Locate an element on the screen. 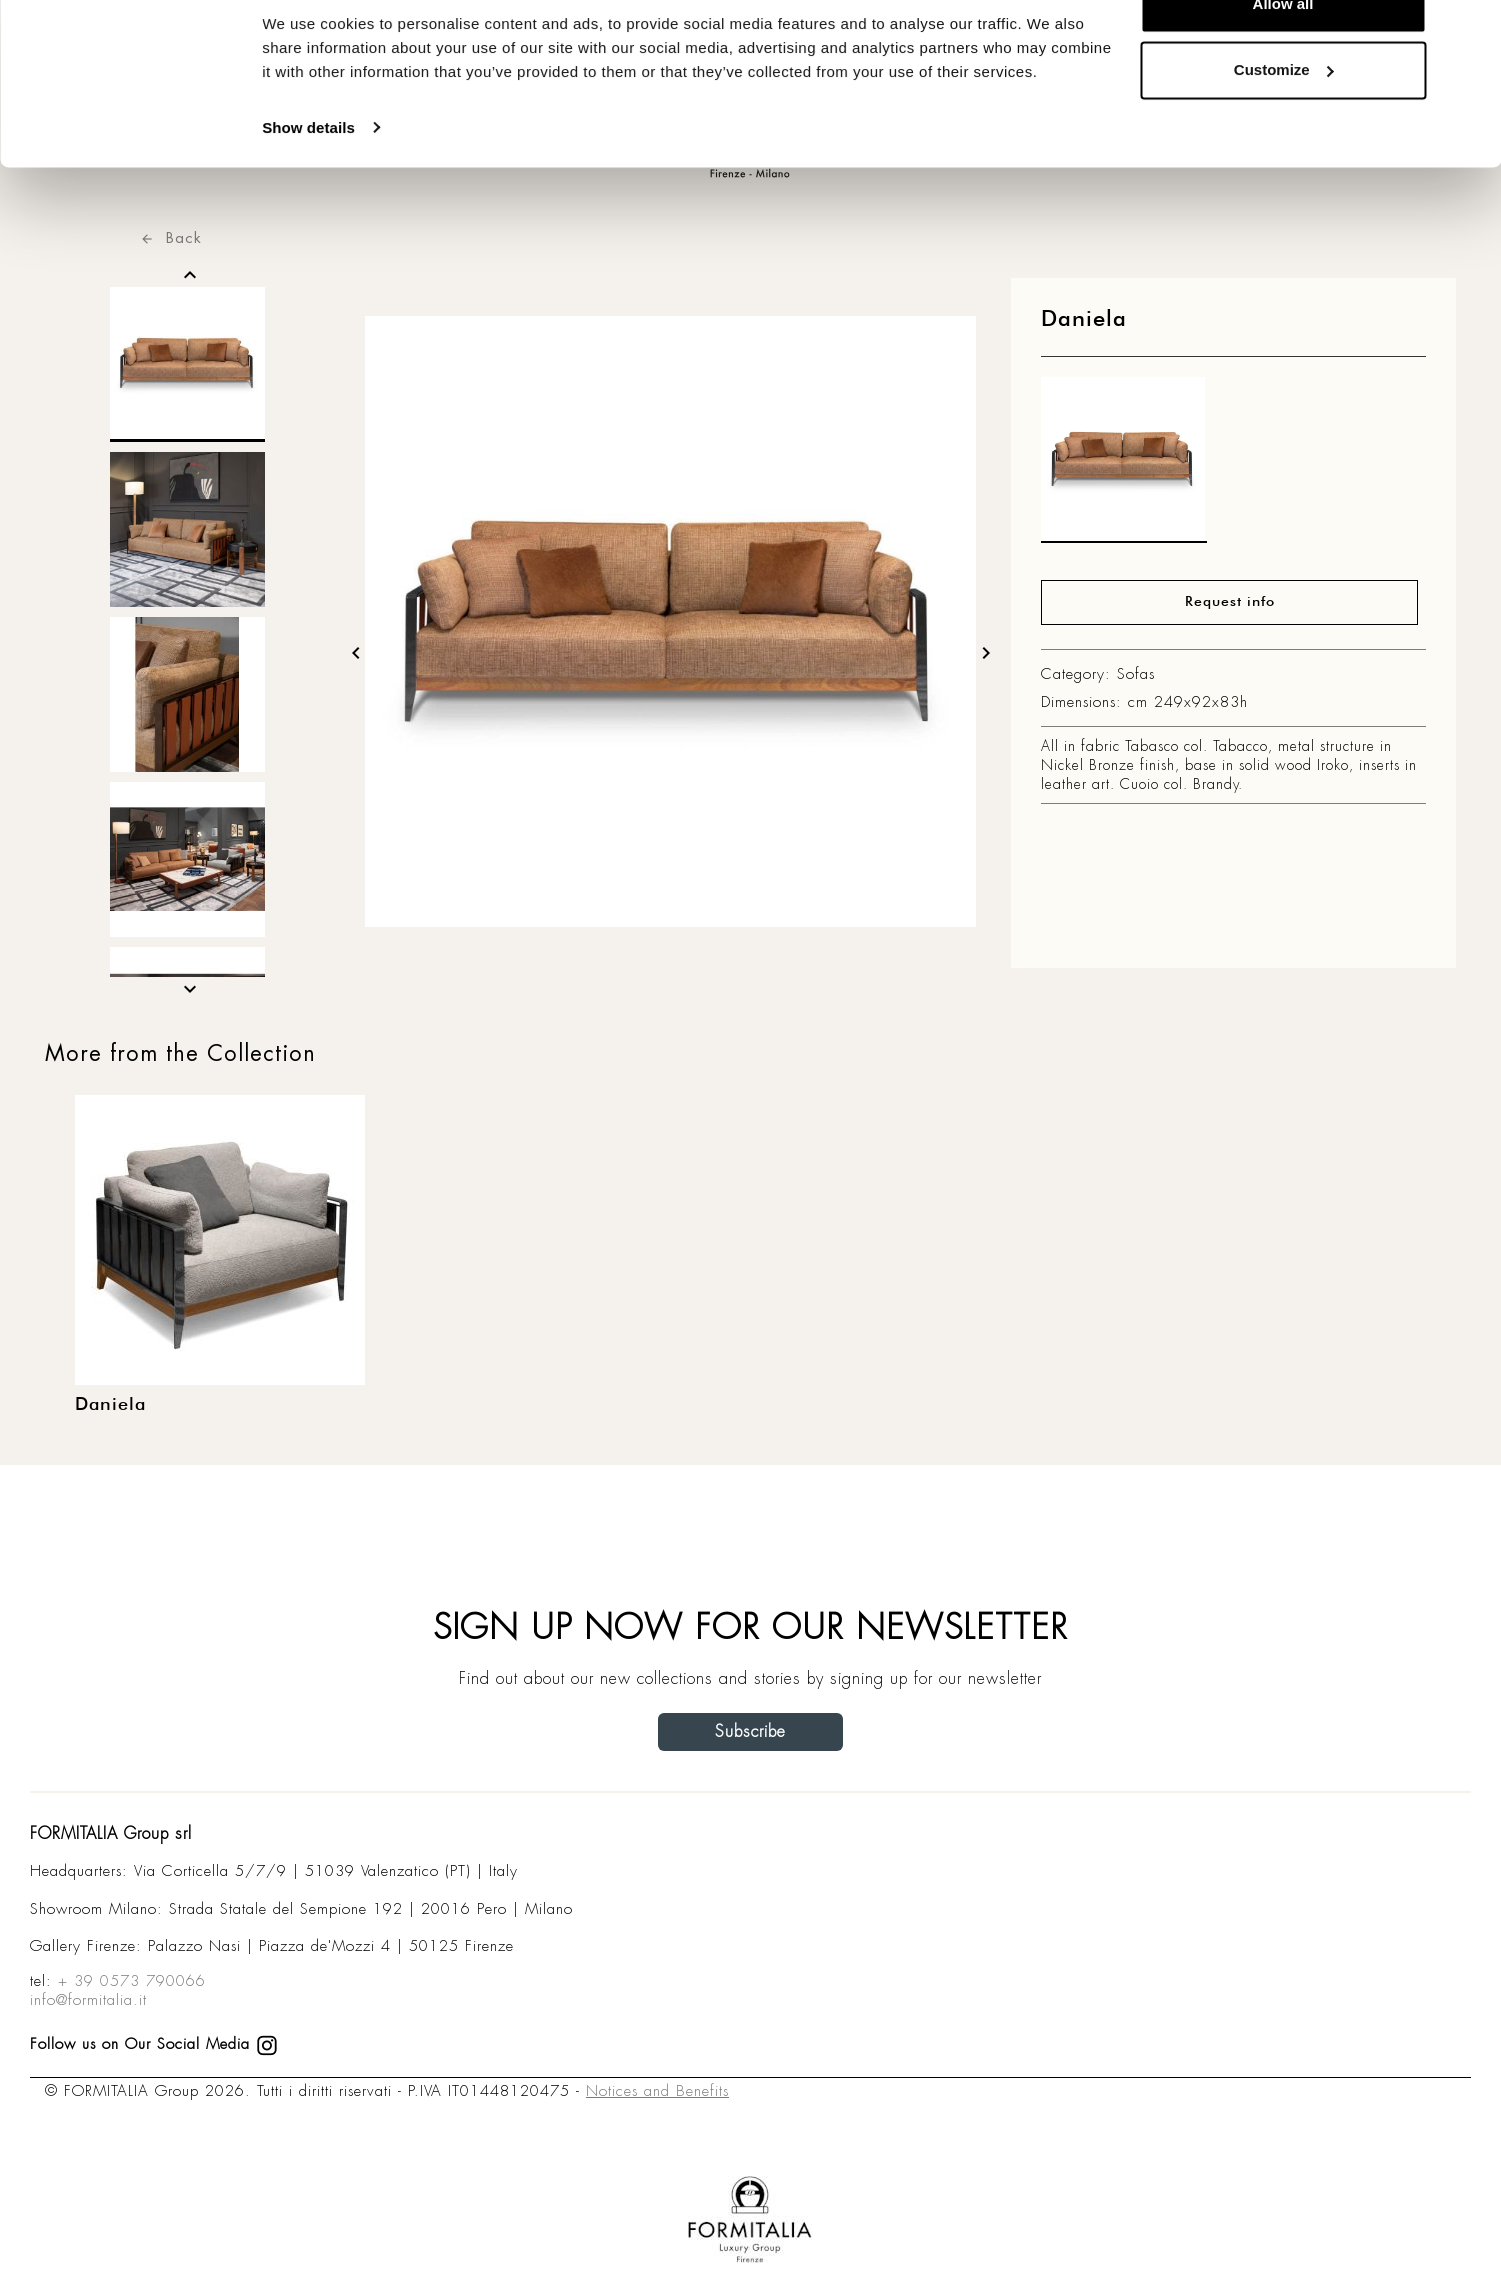 This screenshot has width=1501, height=2283. Follow us on Our Social Media is located at coordinates (154, 2044).